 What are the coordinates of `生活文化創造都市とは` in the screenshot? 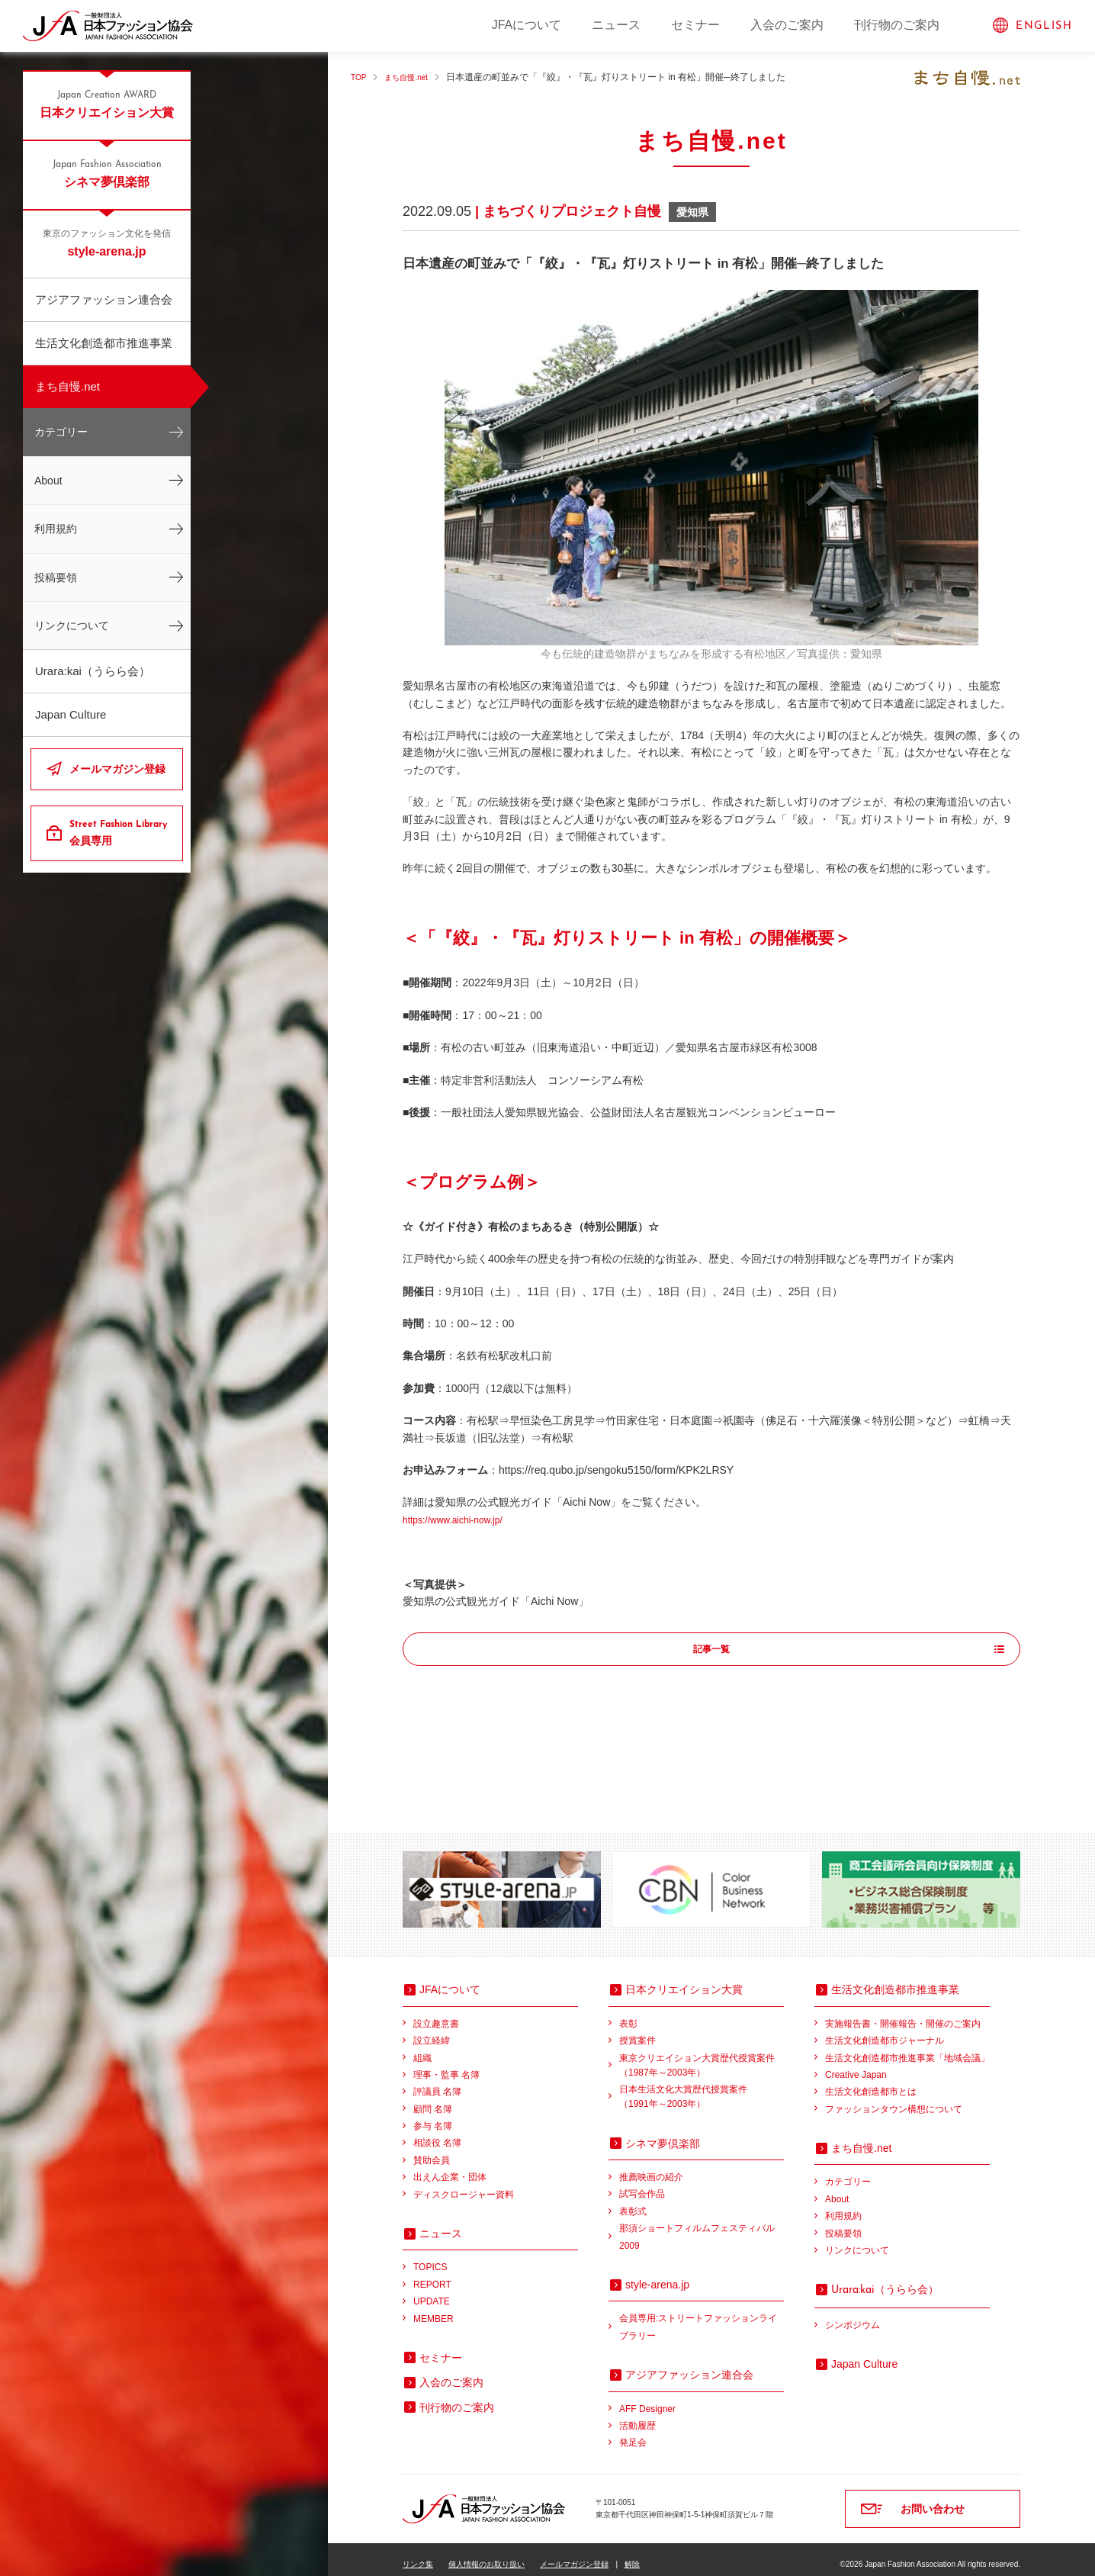 It's located at (871, 2081).